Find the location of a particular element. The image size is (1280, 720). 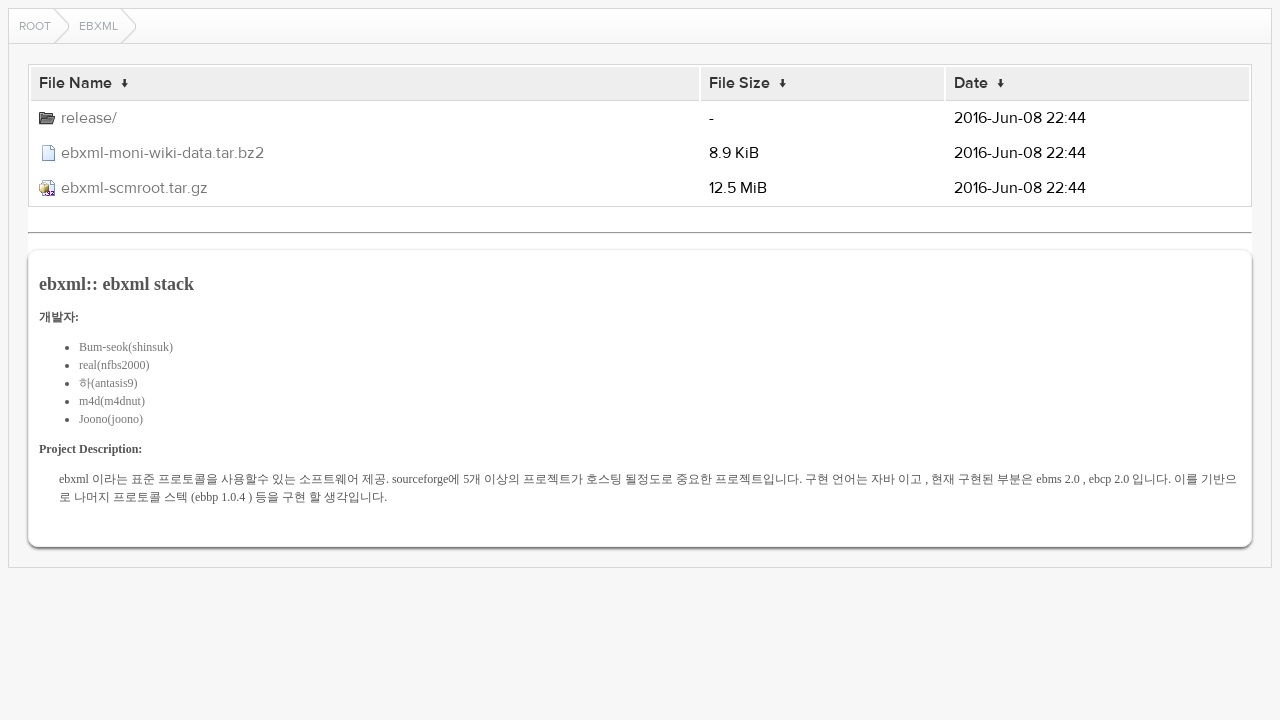

Joono(joono) is located at coordinates (111, 419).